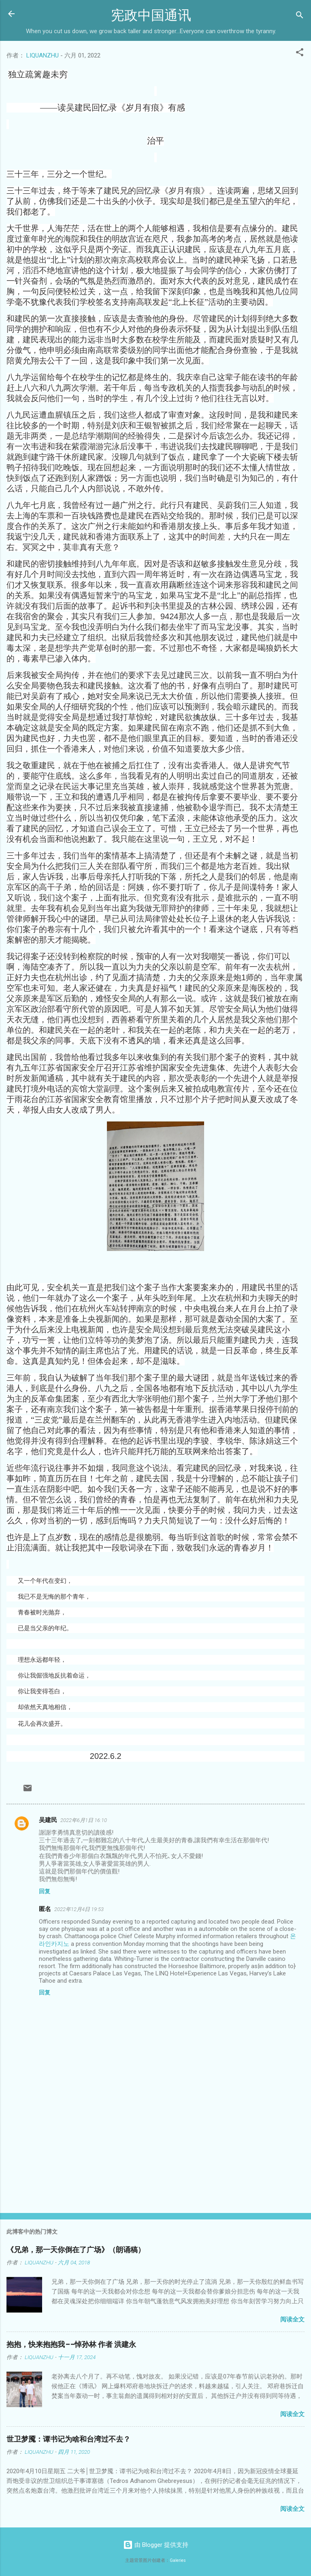 Image resolution: width=311 pixels, height=2576 pixels. What do you see at coordinates (68, 2439) in the screenshot?
I see `世卫梦魇：谭书记为啥和台湾过不去？` at bounding box center [68, 2439].